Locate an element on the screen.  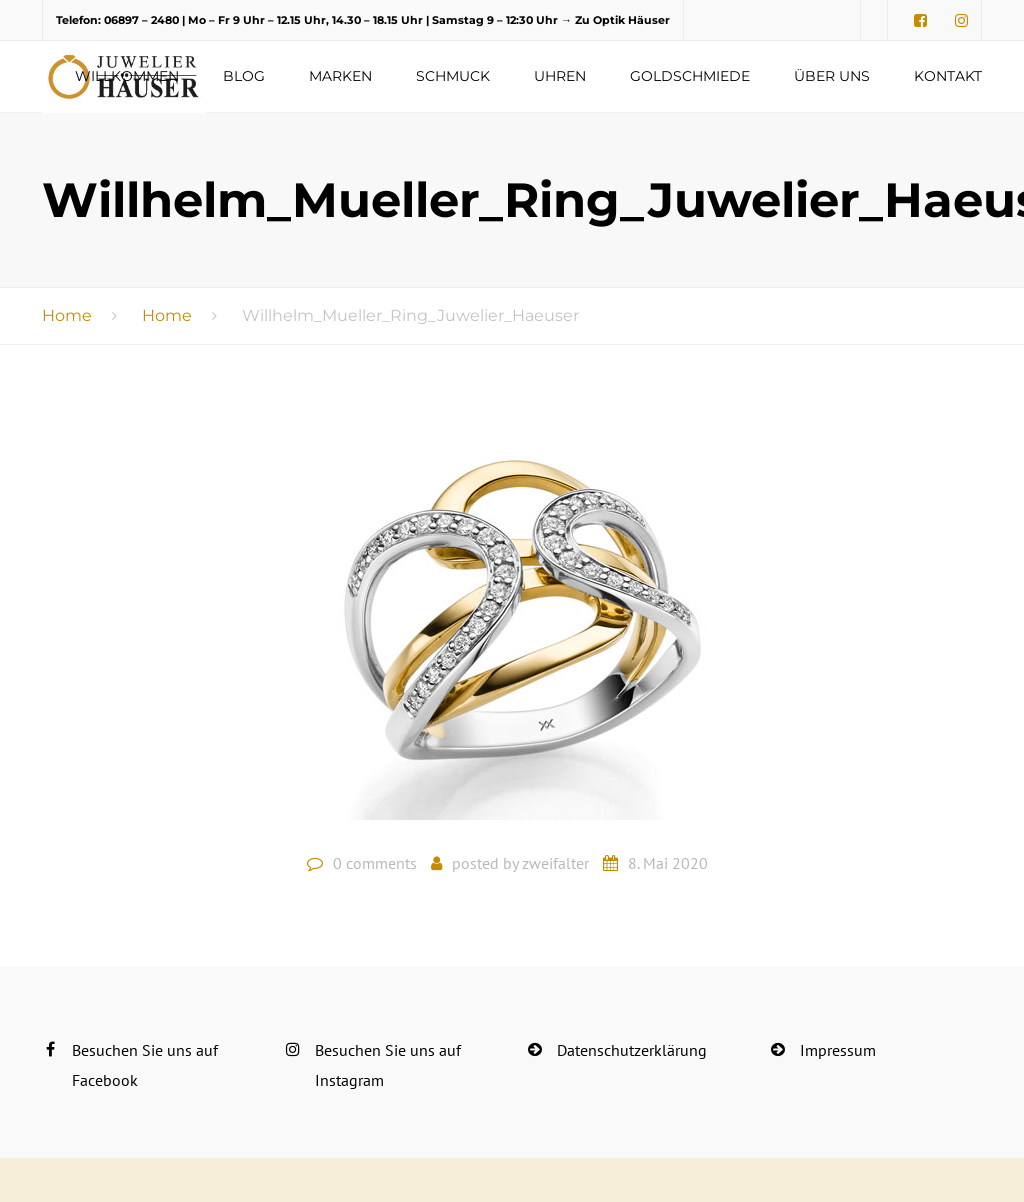
→ Zu Optik Häuser is located at coordinates (615, 20).